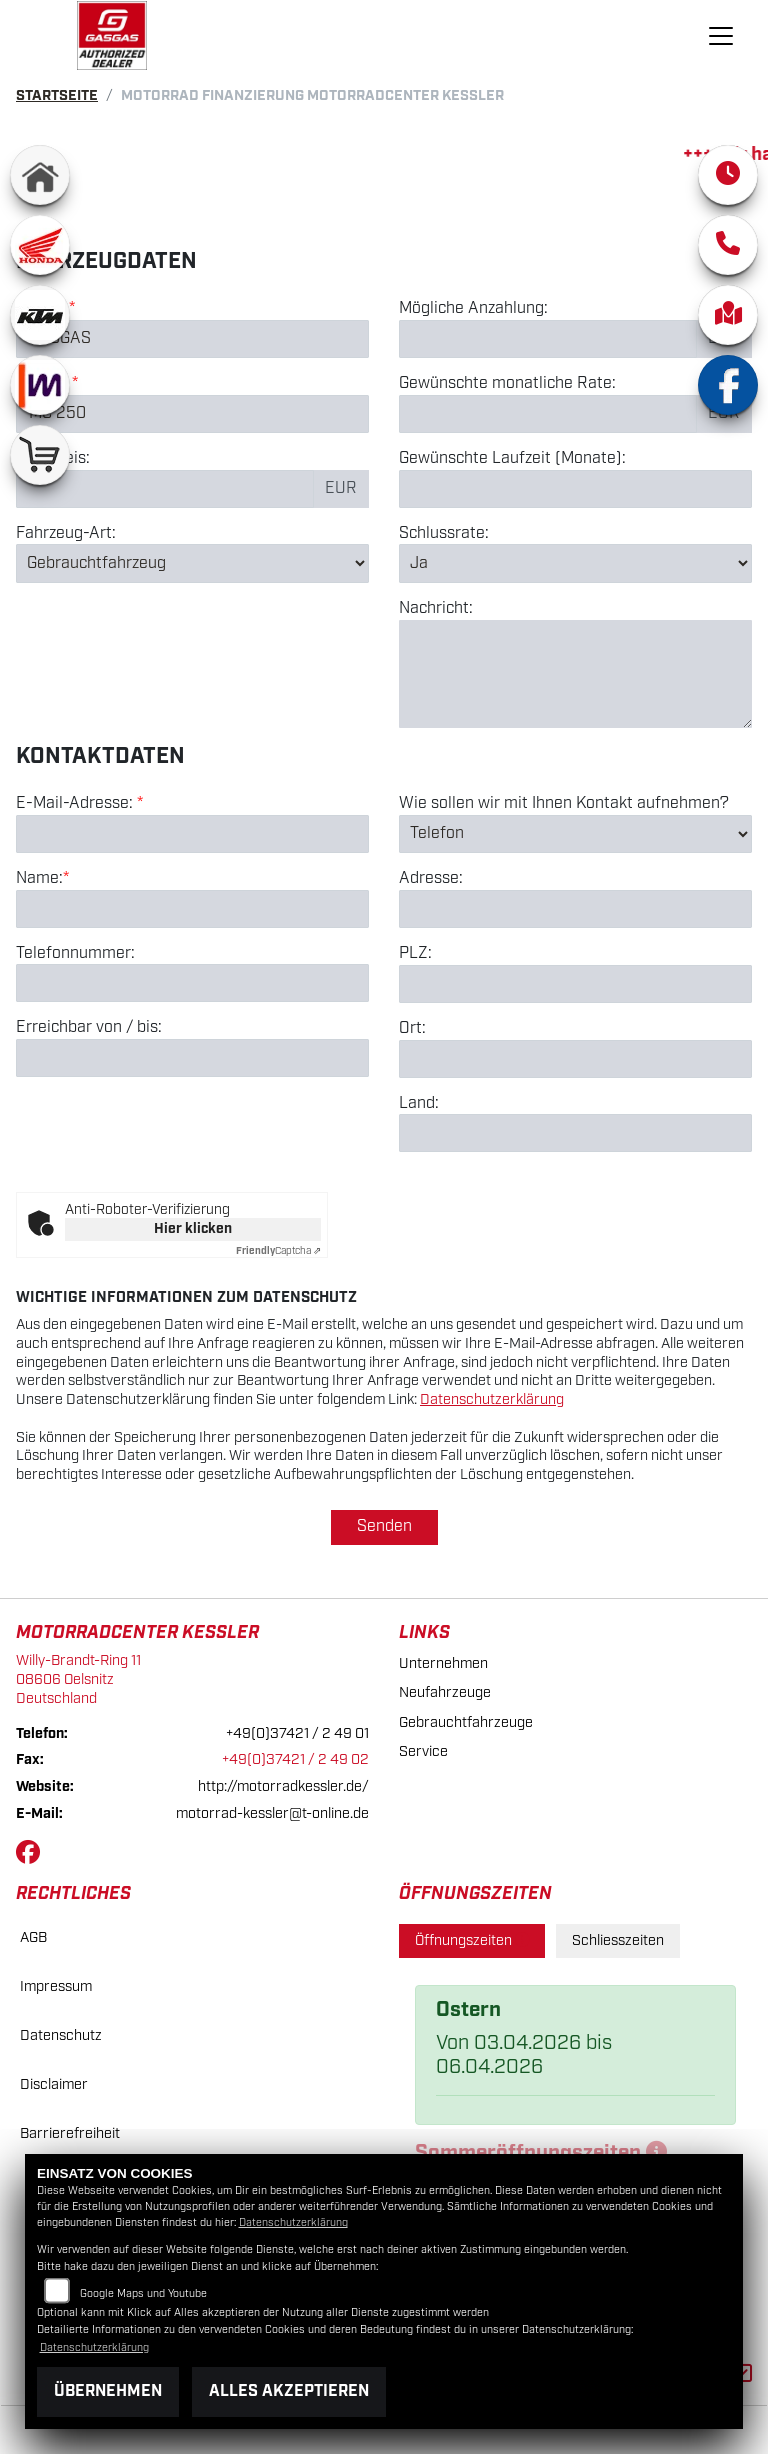  Describe the element at coordinates (575, 984) in the screenshot. I see `[Postleitzahl]` at that location.